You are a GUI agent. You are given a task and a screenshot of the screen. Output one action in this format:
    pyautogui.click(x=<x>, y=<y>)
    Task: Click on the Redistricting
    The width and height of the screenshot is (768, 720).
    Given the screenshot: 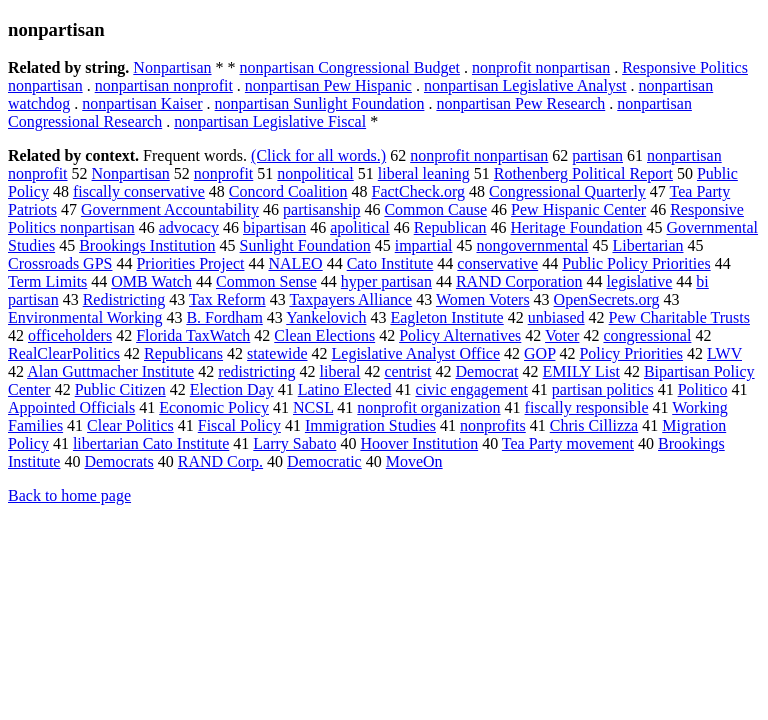 What is the action you would take?
    pyautogui.click(x=124, y=299)
    